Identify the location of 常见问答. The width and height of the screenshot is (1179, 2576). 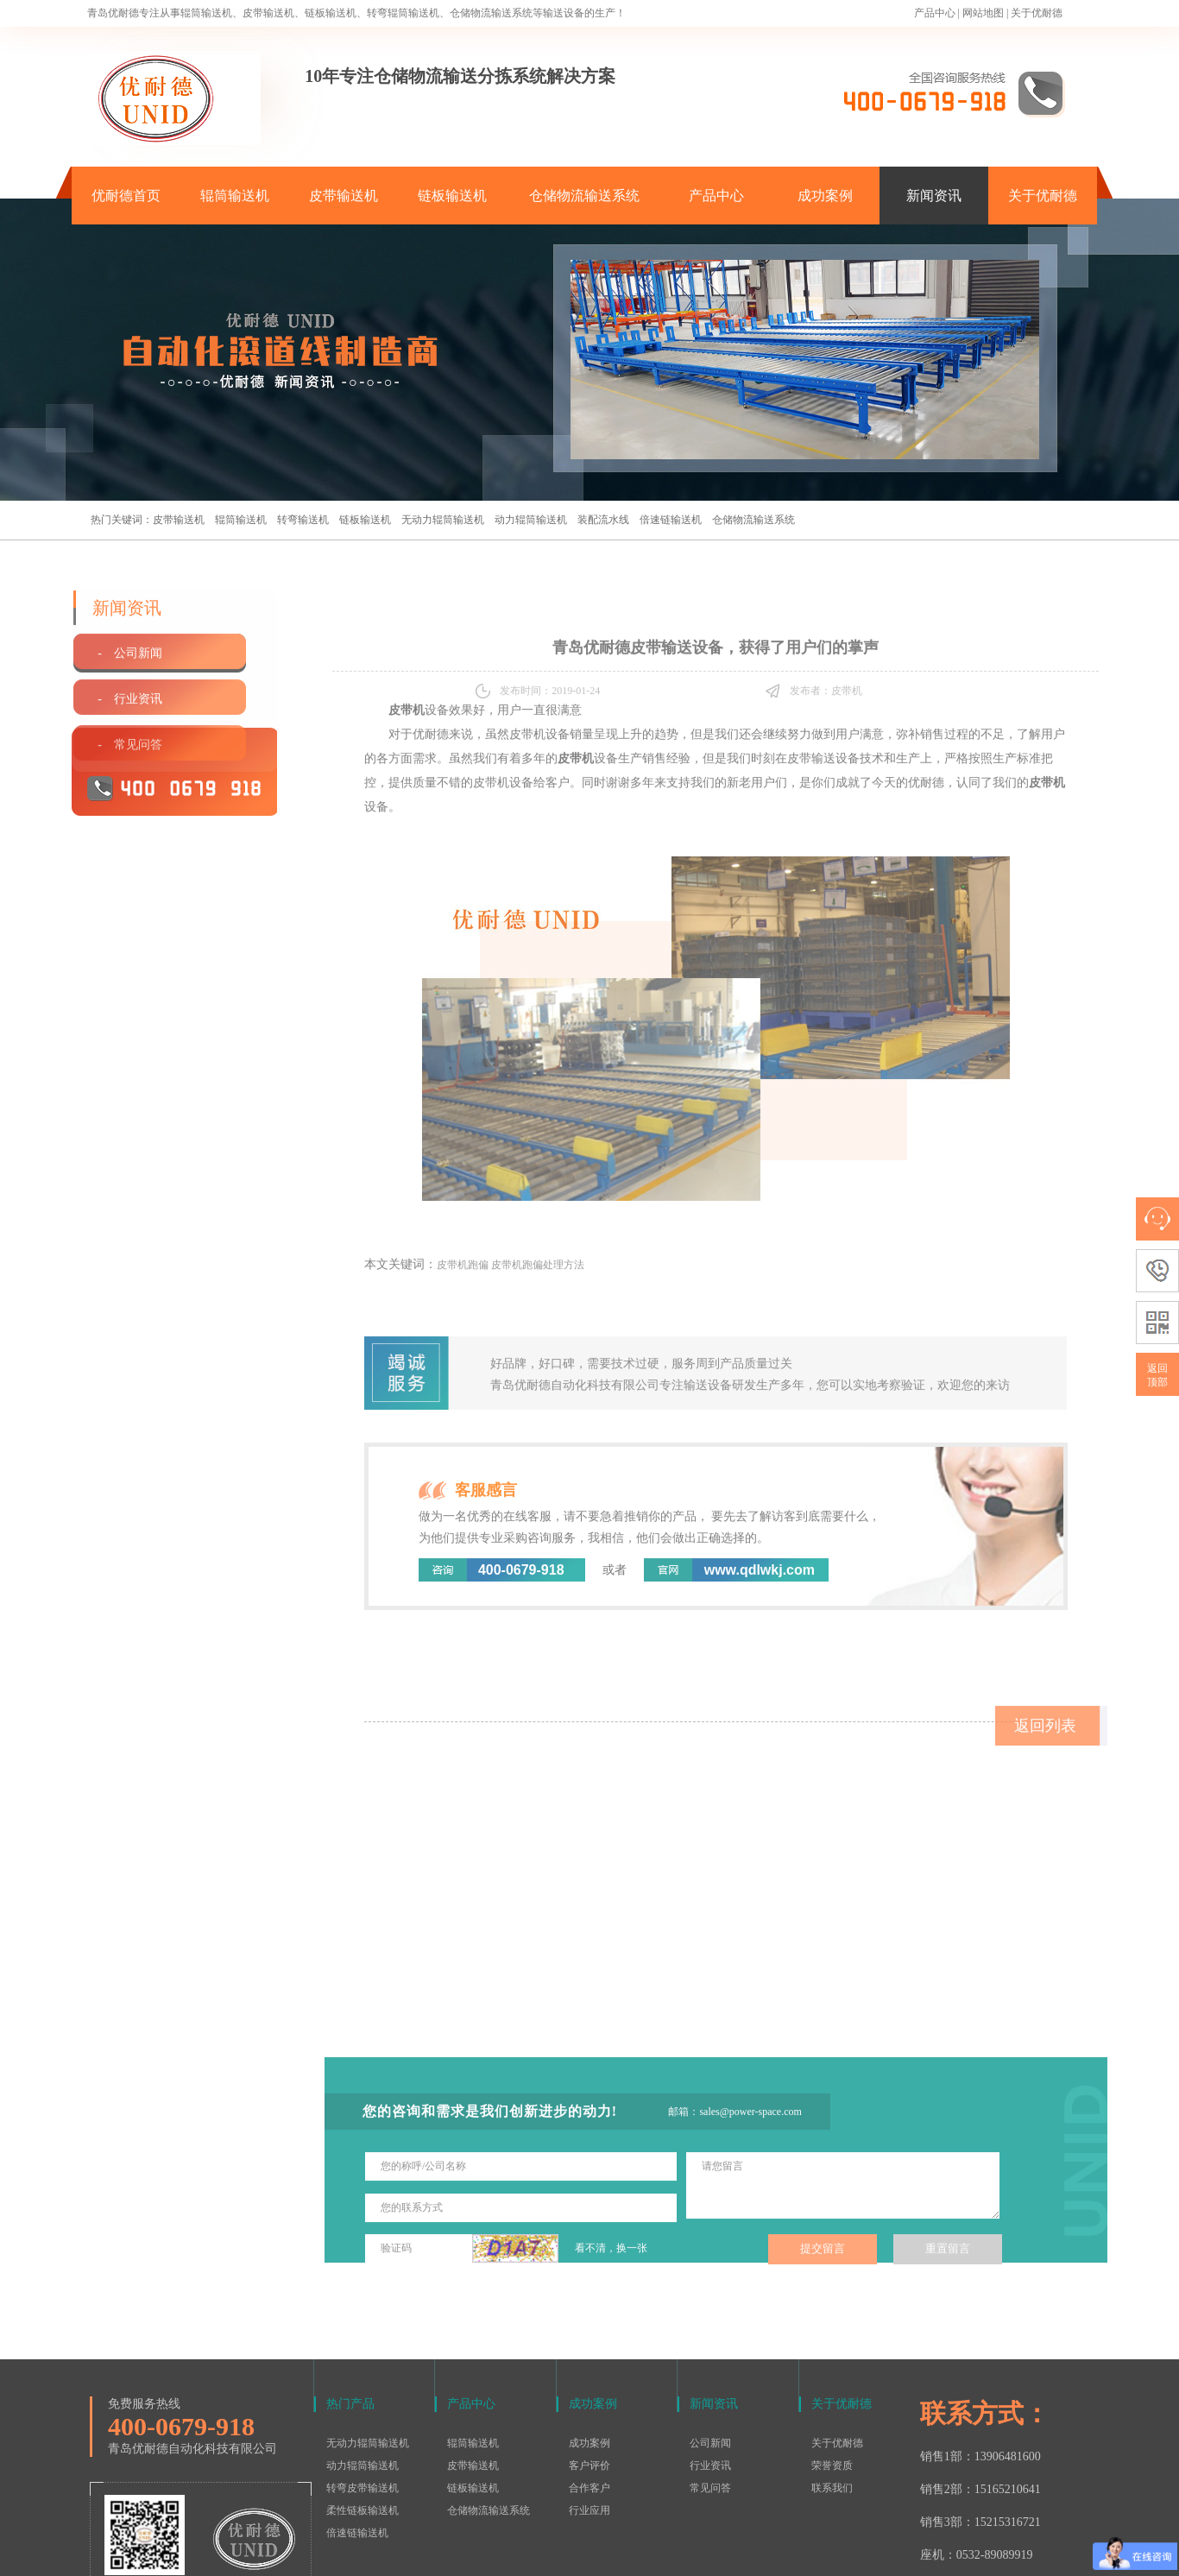
(710, 2385).